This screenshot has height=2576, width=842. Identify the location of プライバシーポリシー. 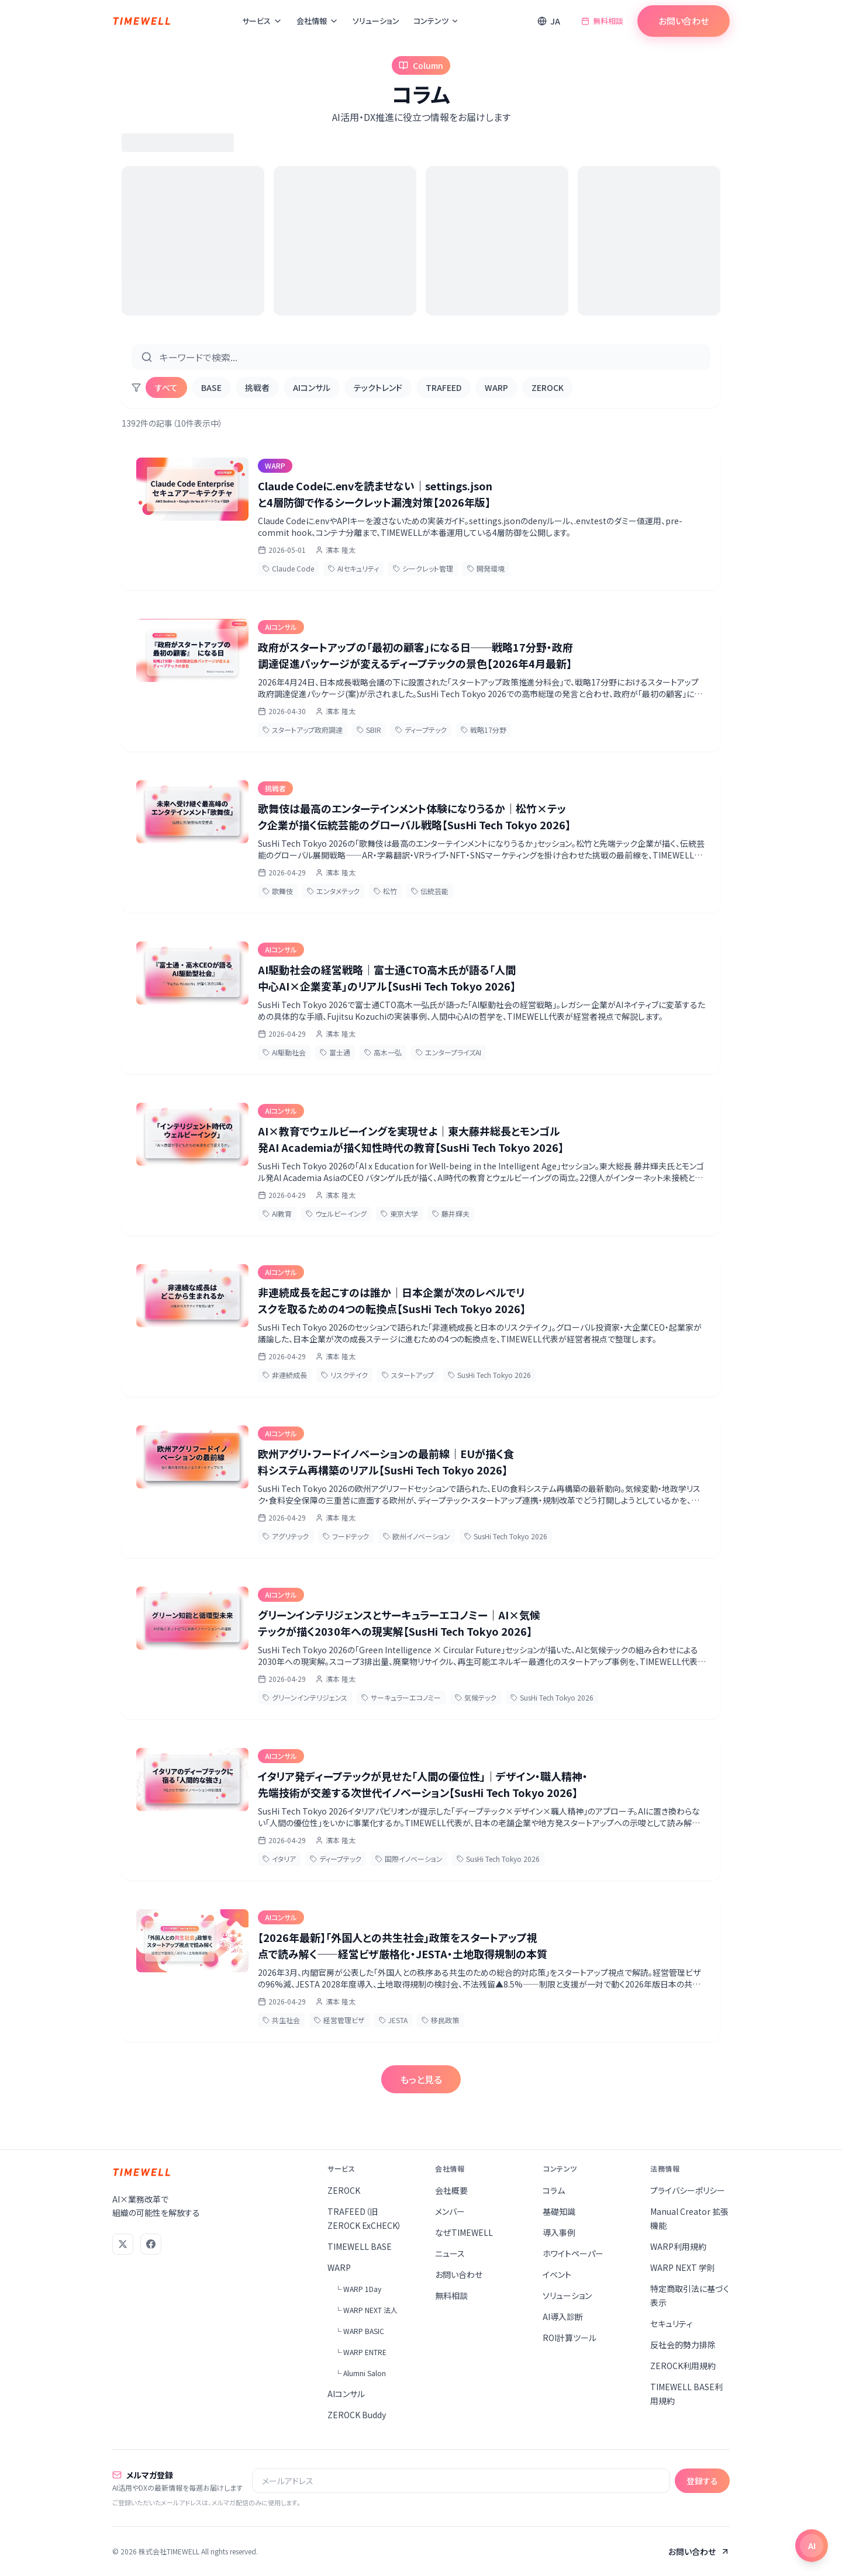
(687, 2190).